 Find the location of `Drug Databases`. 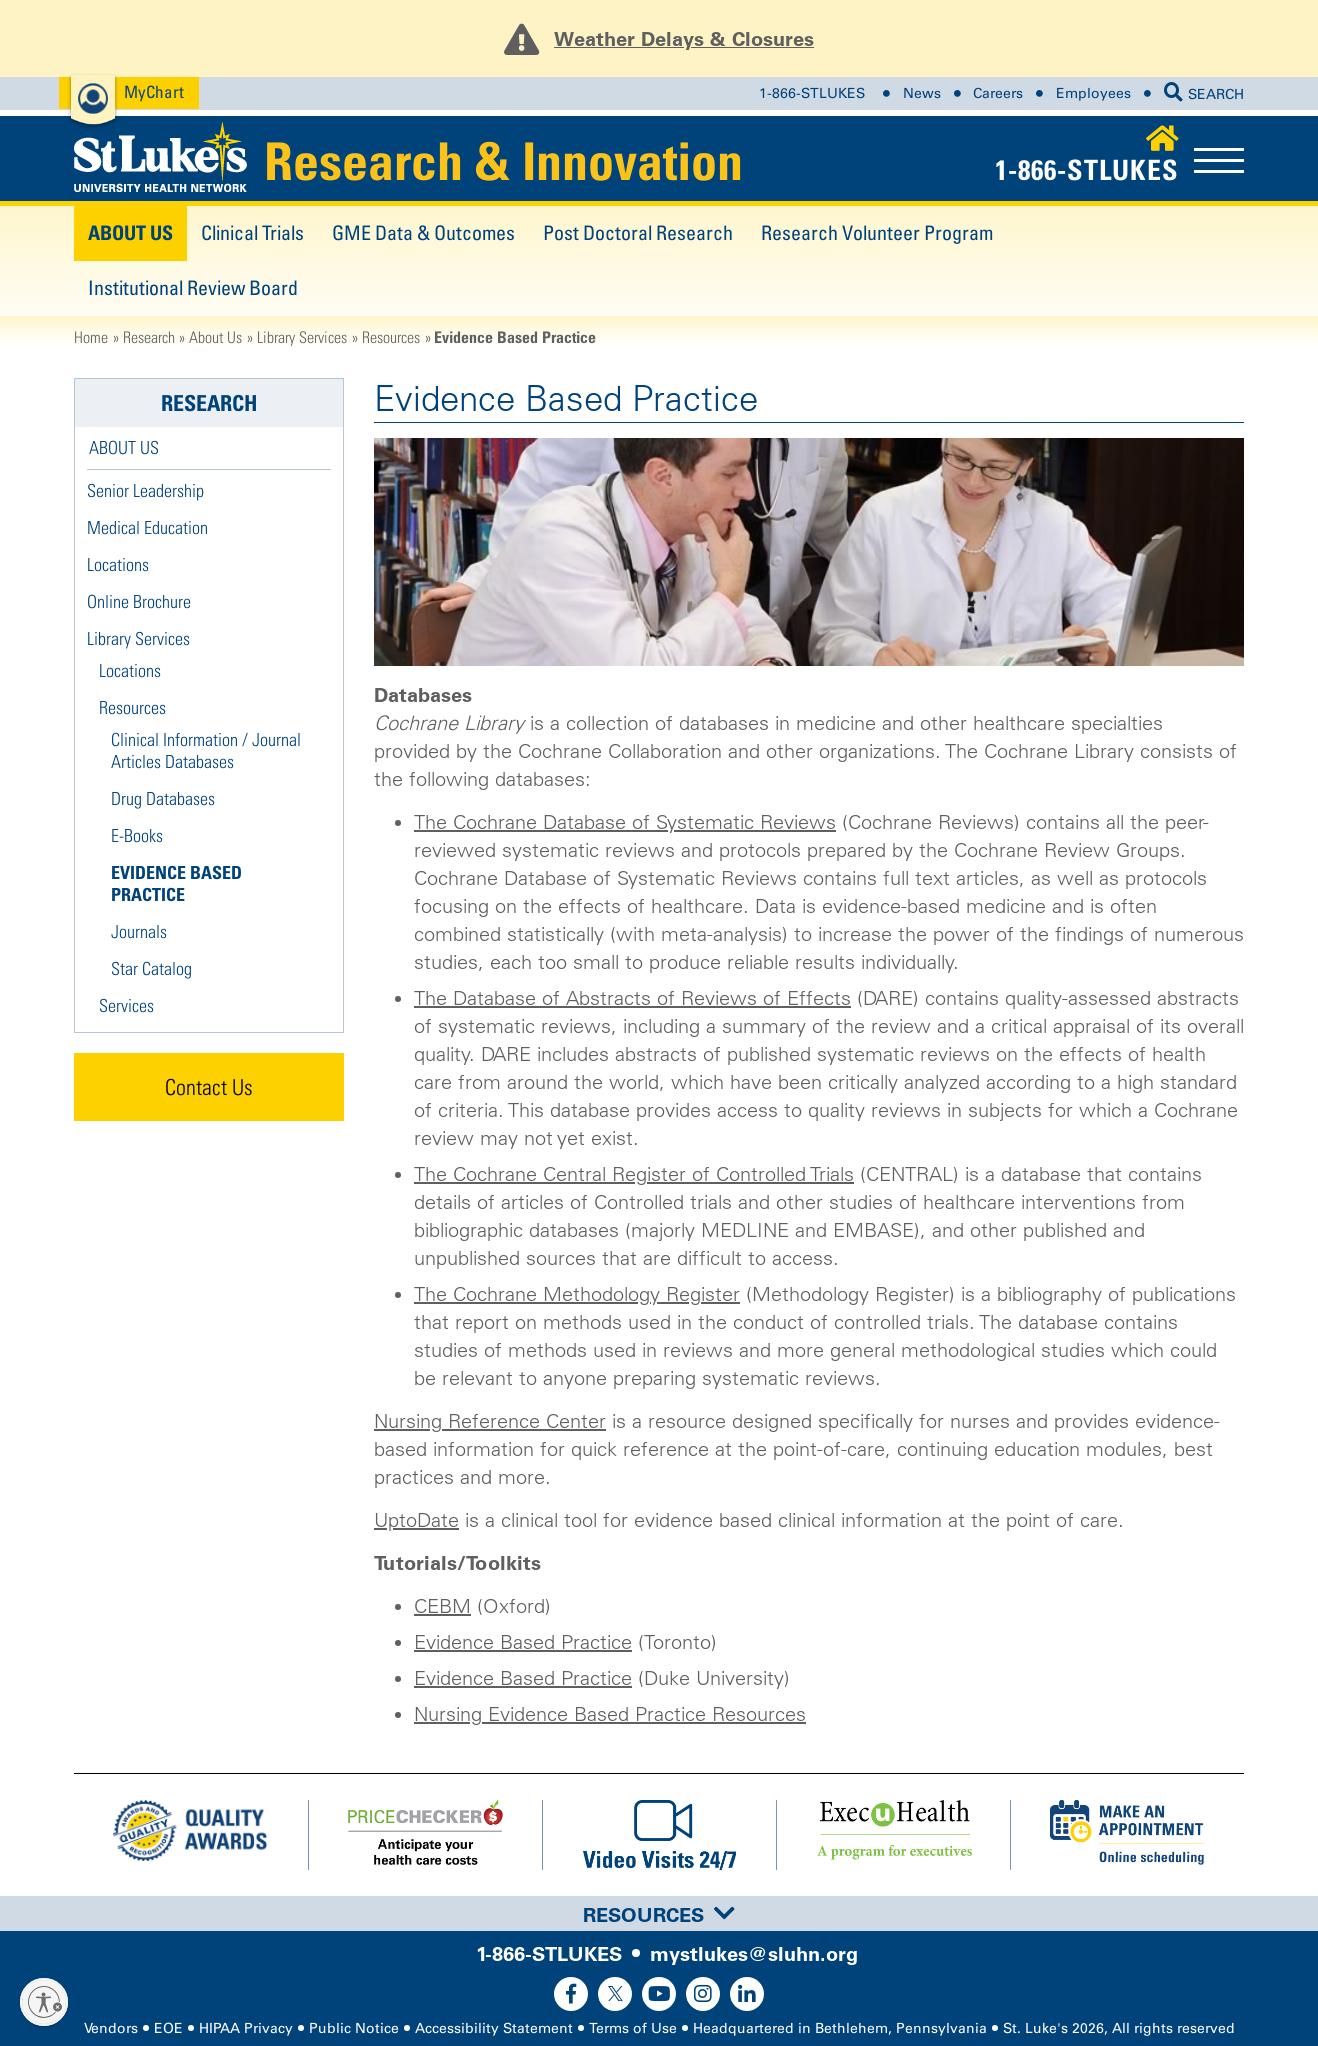

Drug Databases is located at coordinates (163, 798).